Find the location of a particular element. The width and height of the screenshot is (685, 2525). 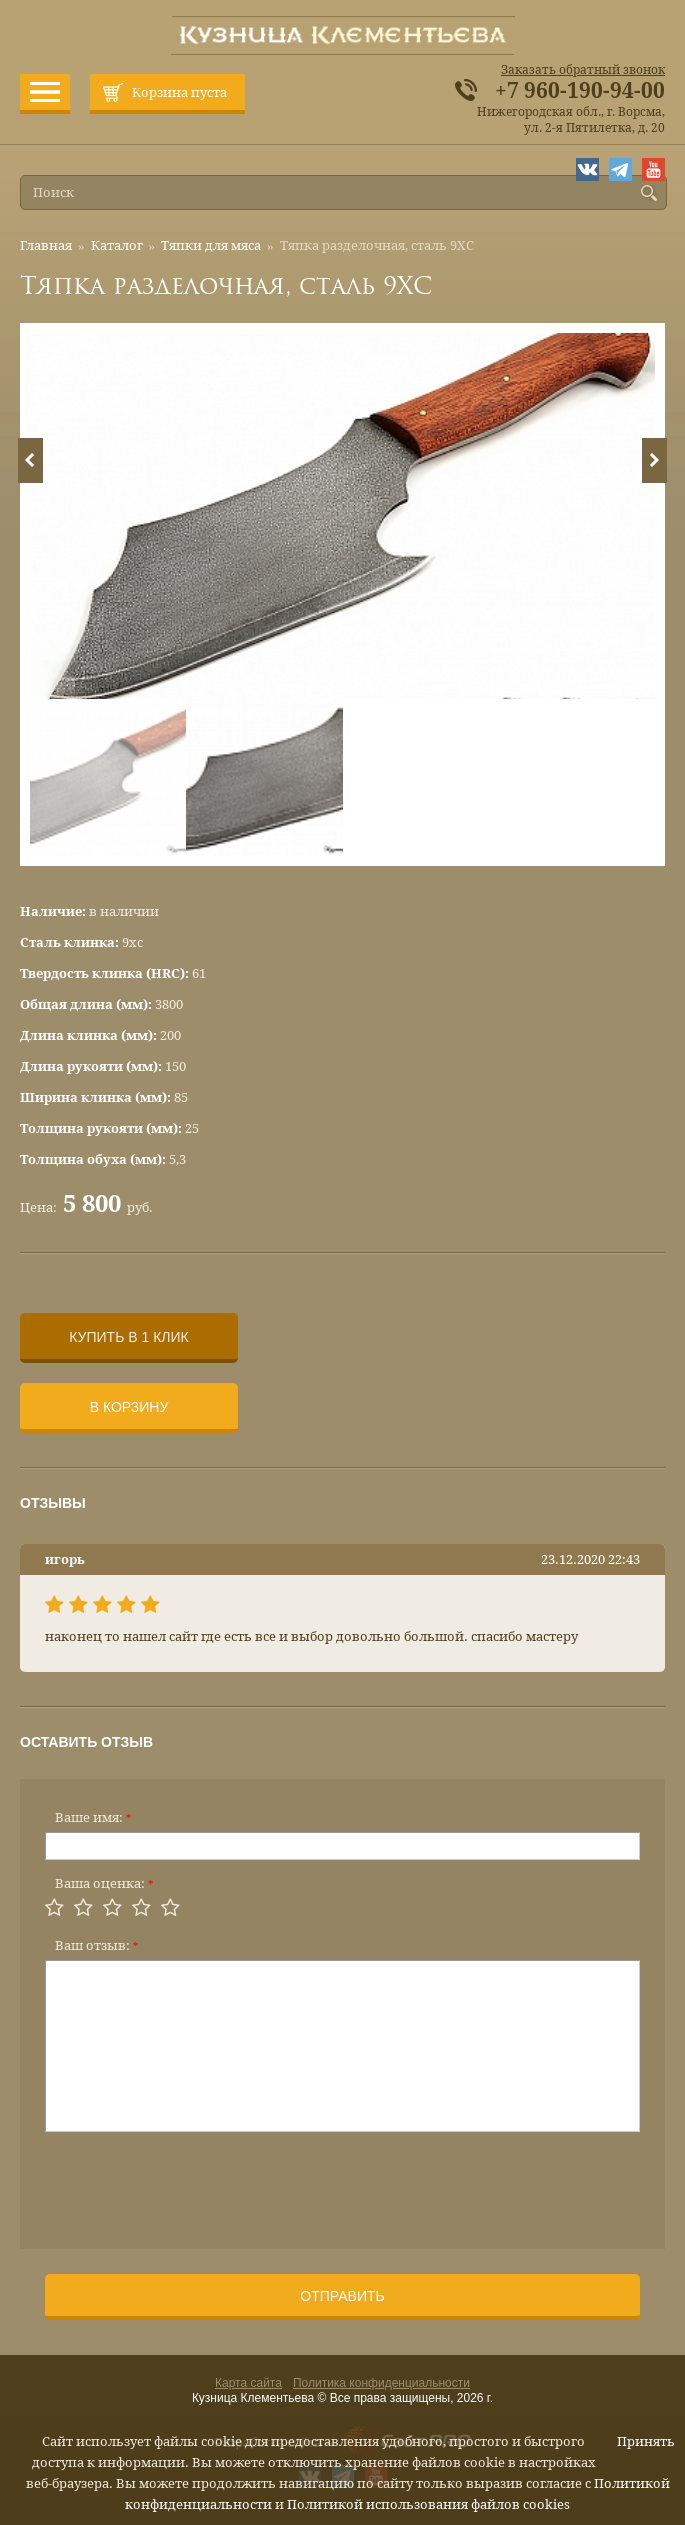

Карта сайта is located at coordinates (248, 2383).